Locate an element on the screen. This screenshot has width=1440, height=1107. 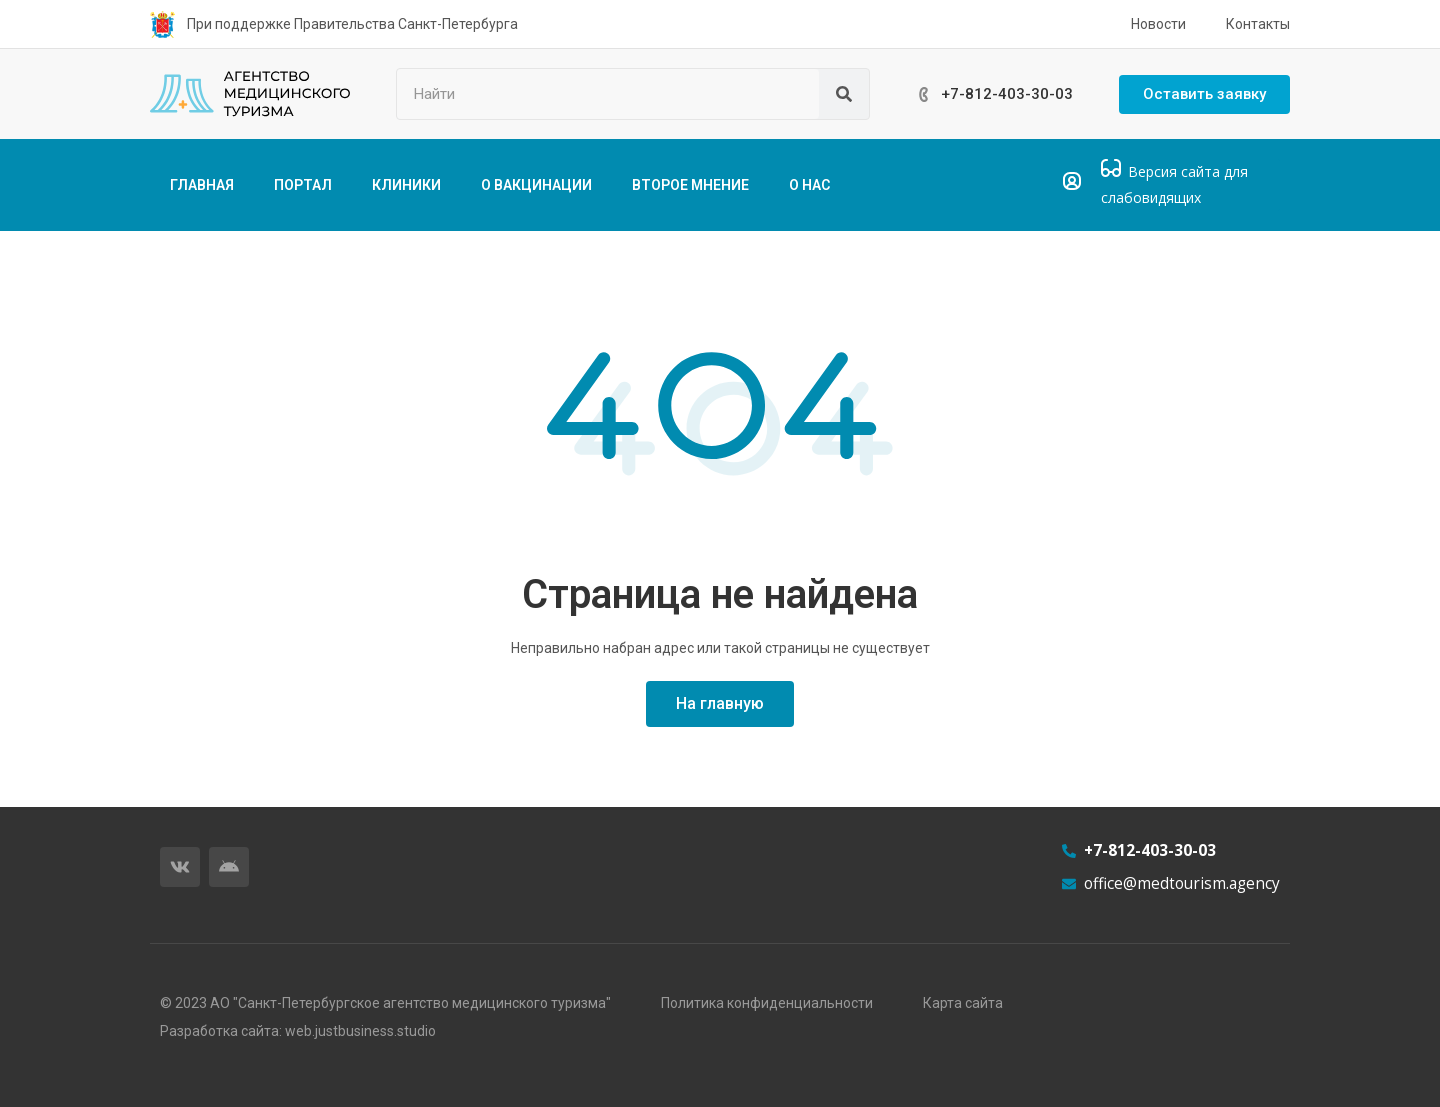
[Поиск] is located at coordinates (844, 94).